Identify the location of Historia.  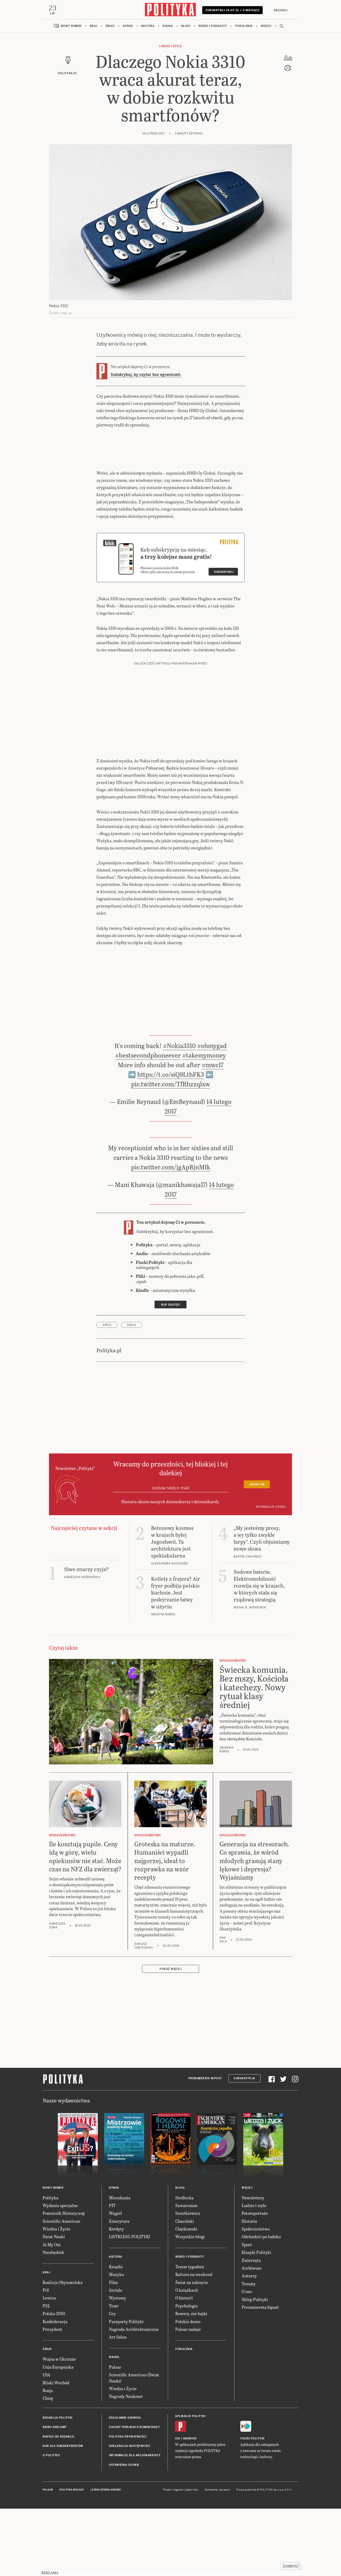
(249, 2289).